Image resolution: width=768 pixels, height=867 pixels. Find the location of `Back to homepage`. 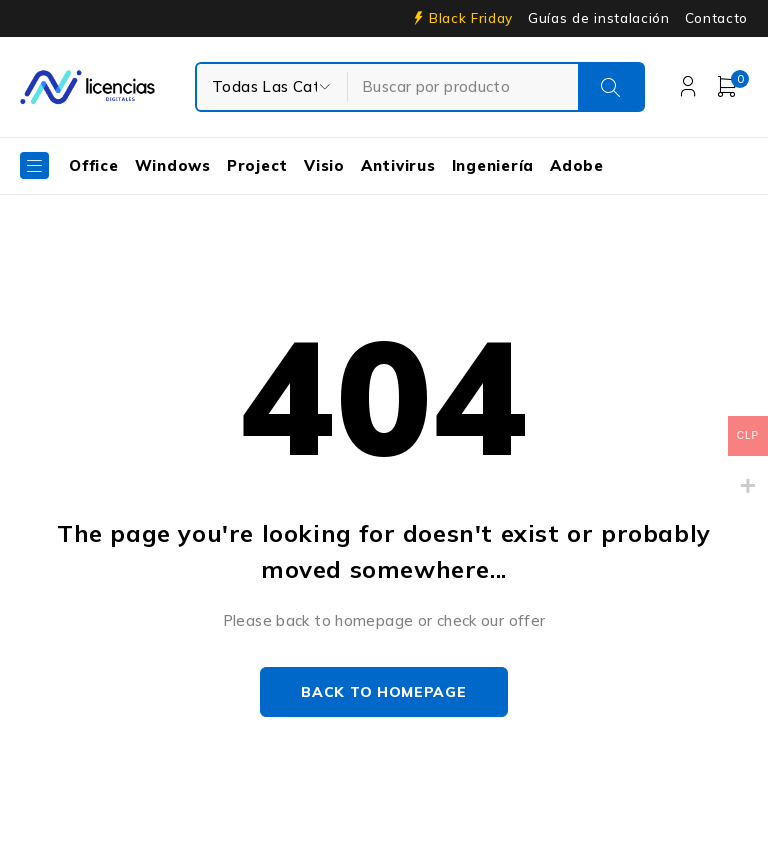

Back to homepage is located at coordinates (383, 692).